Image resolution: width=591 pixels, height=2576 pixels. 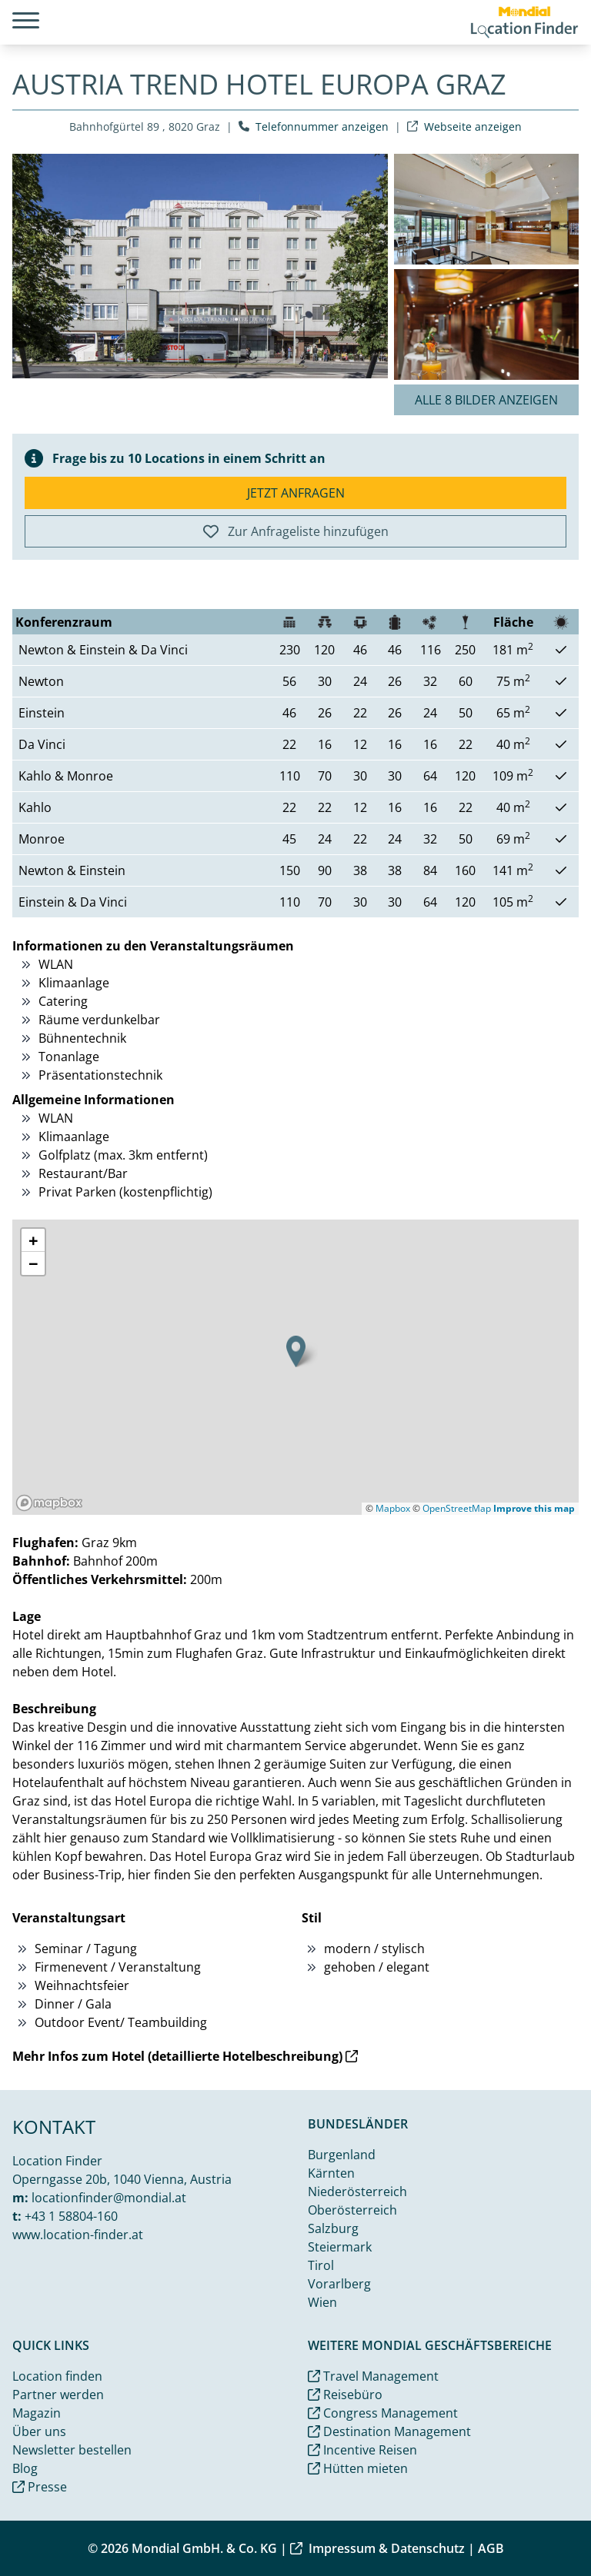 What do you see at coordinates (25, 2468) in the screenshot?
I see `Blog` at bounding box center [25, 2468].